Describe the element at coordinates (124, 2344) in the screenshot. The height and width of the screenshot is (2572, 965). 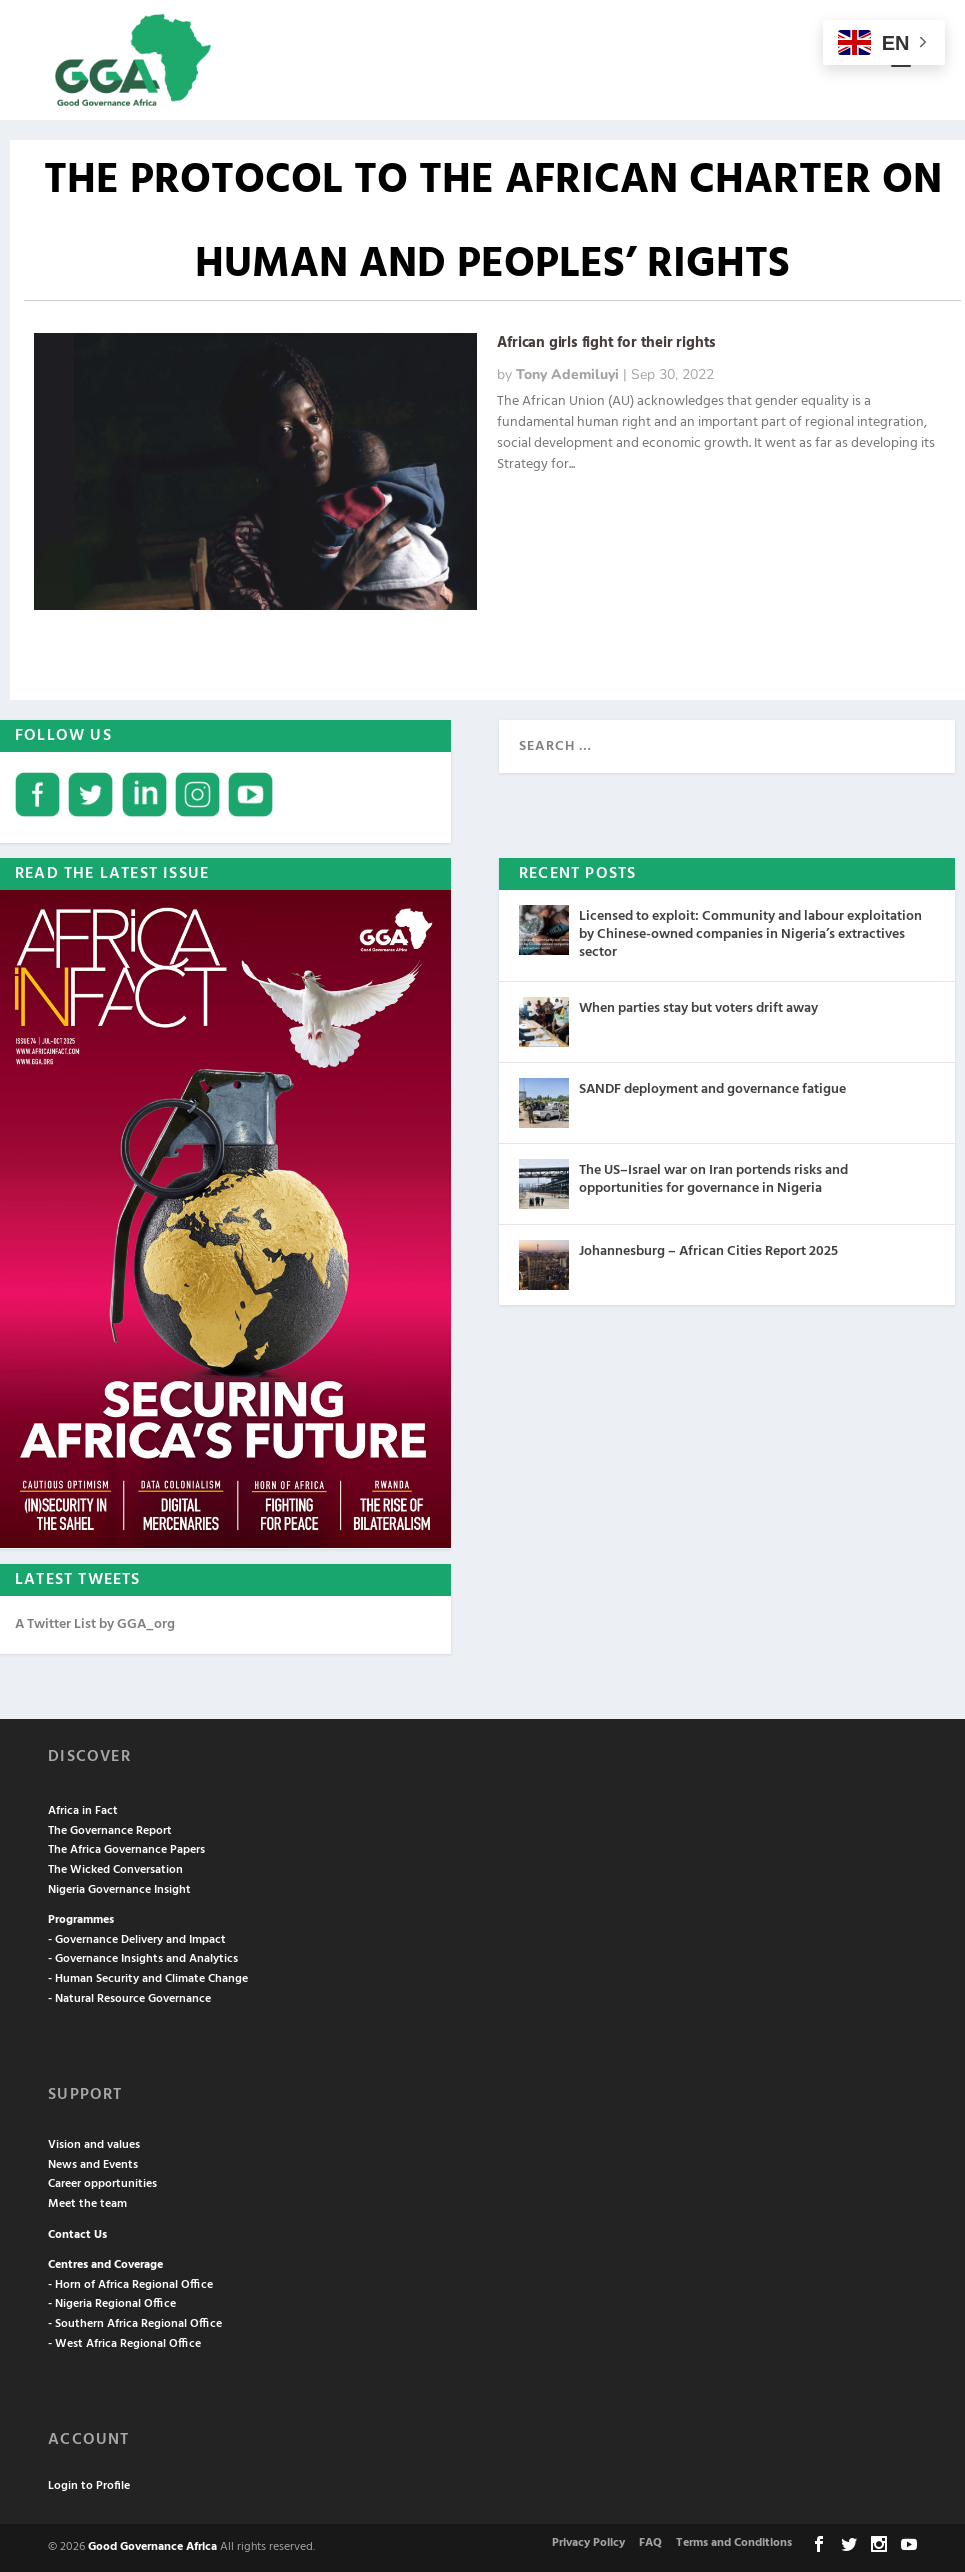
I see `- West Africa Regional Office` at that location.